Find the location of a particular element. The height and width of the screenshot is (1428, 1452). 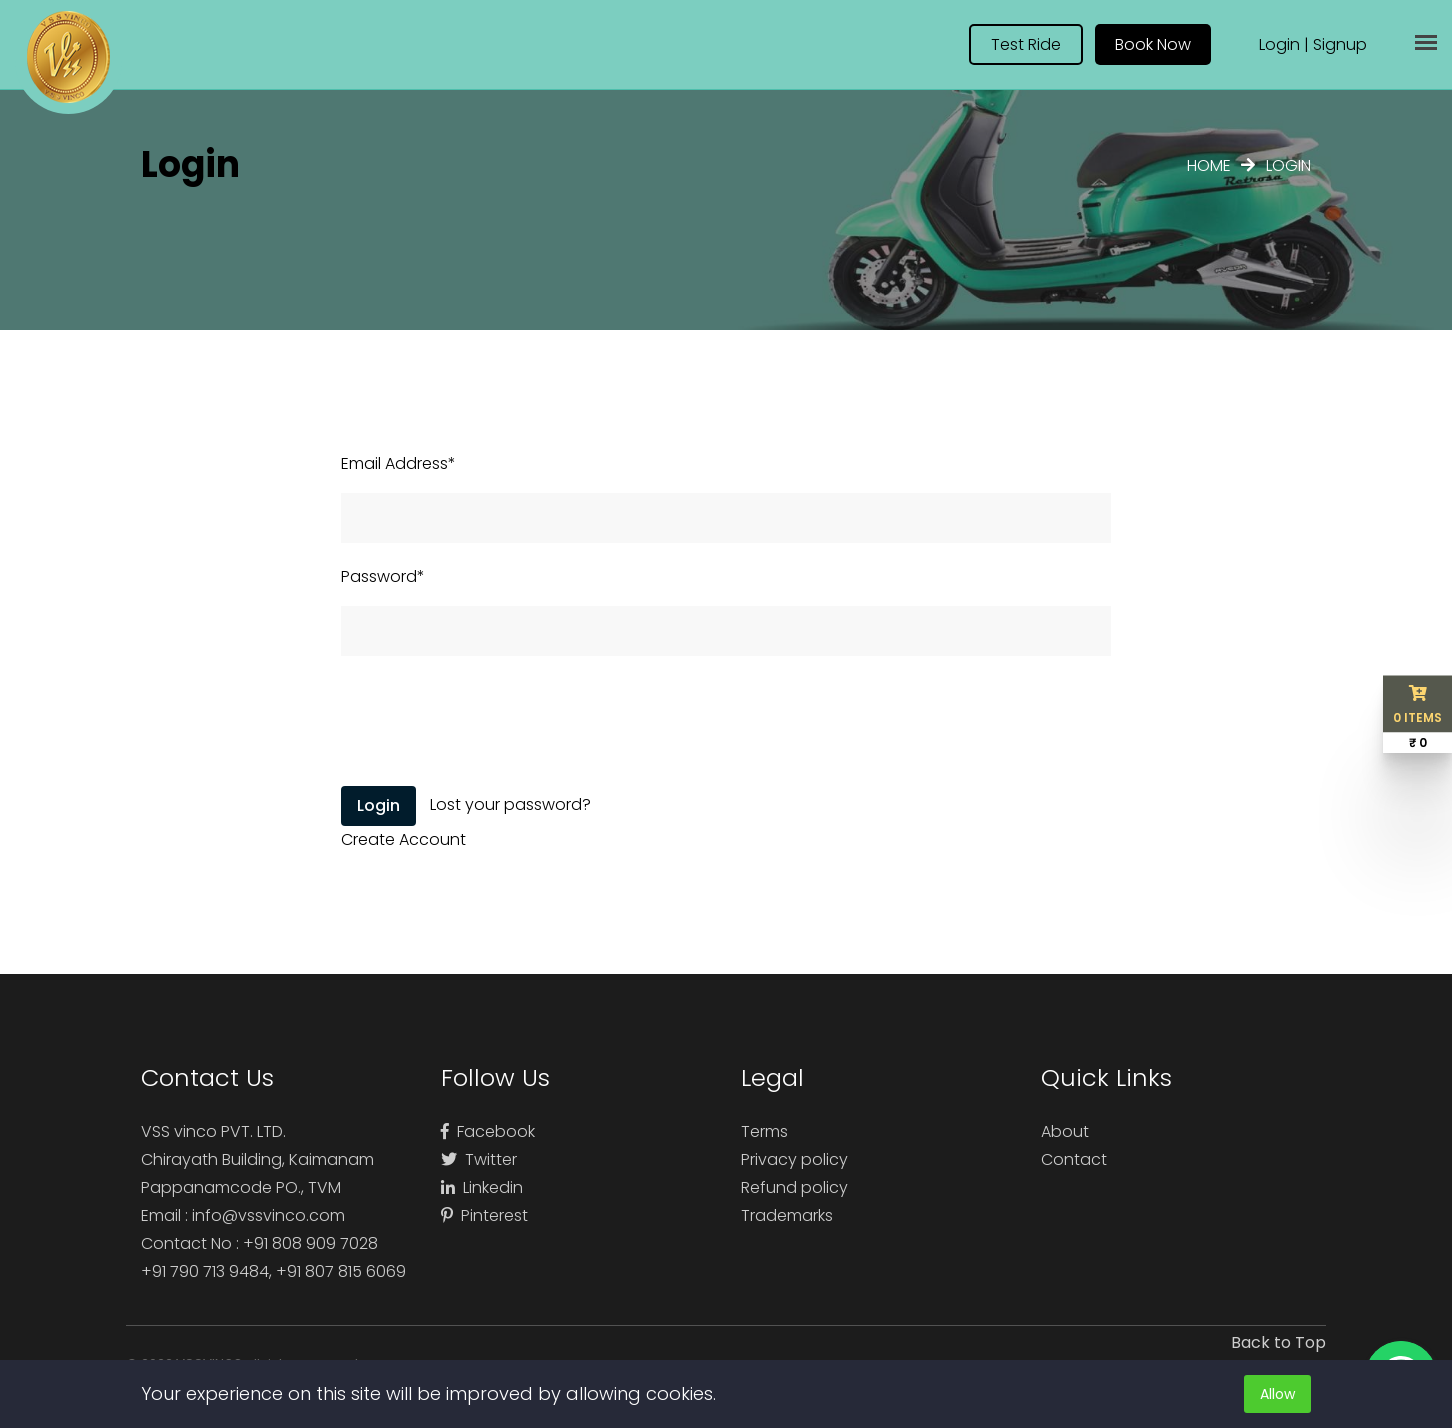

Trademarks is located at coordinates (787, 1215).